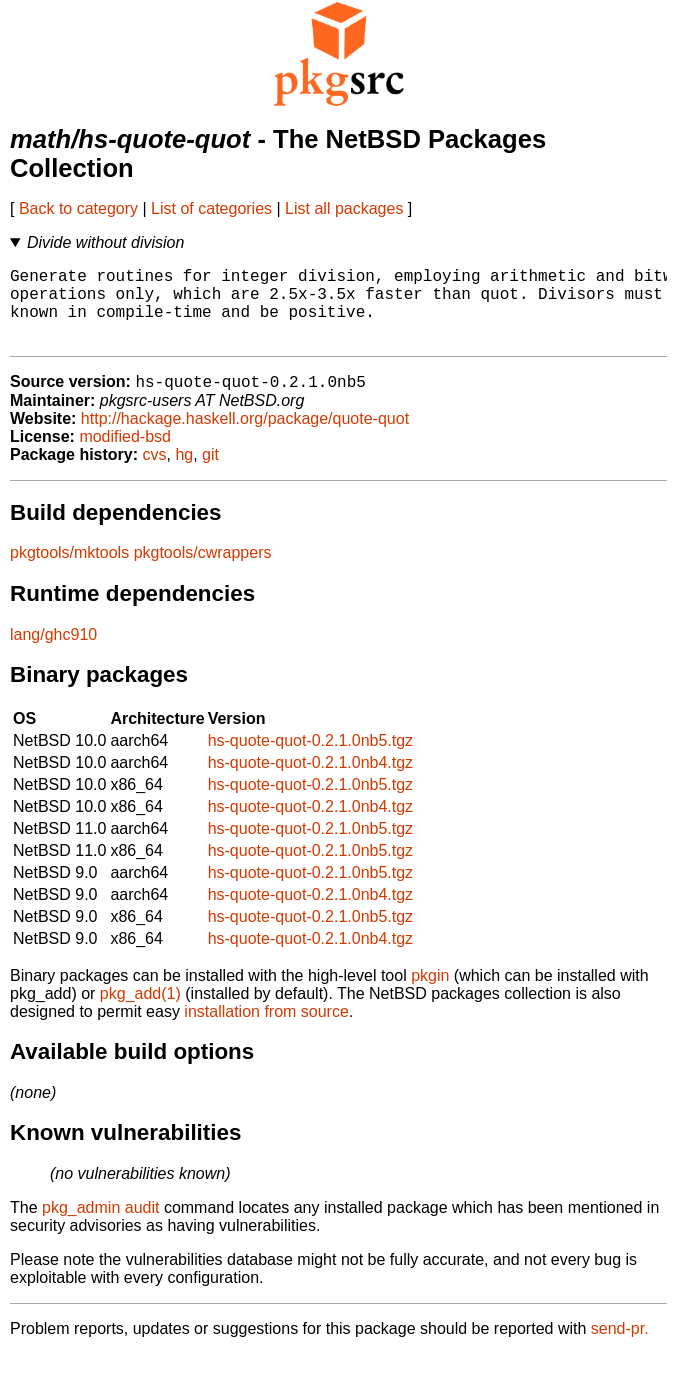  Describe the element at coordinates (266, 1030) in the screenshot. I see `installation from source` at that location.